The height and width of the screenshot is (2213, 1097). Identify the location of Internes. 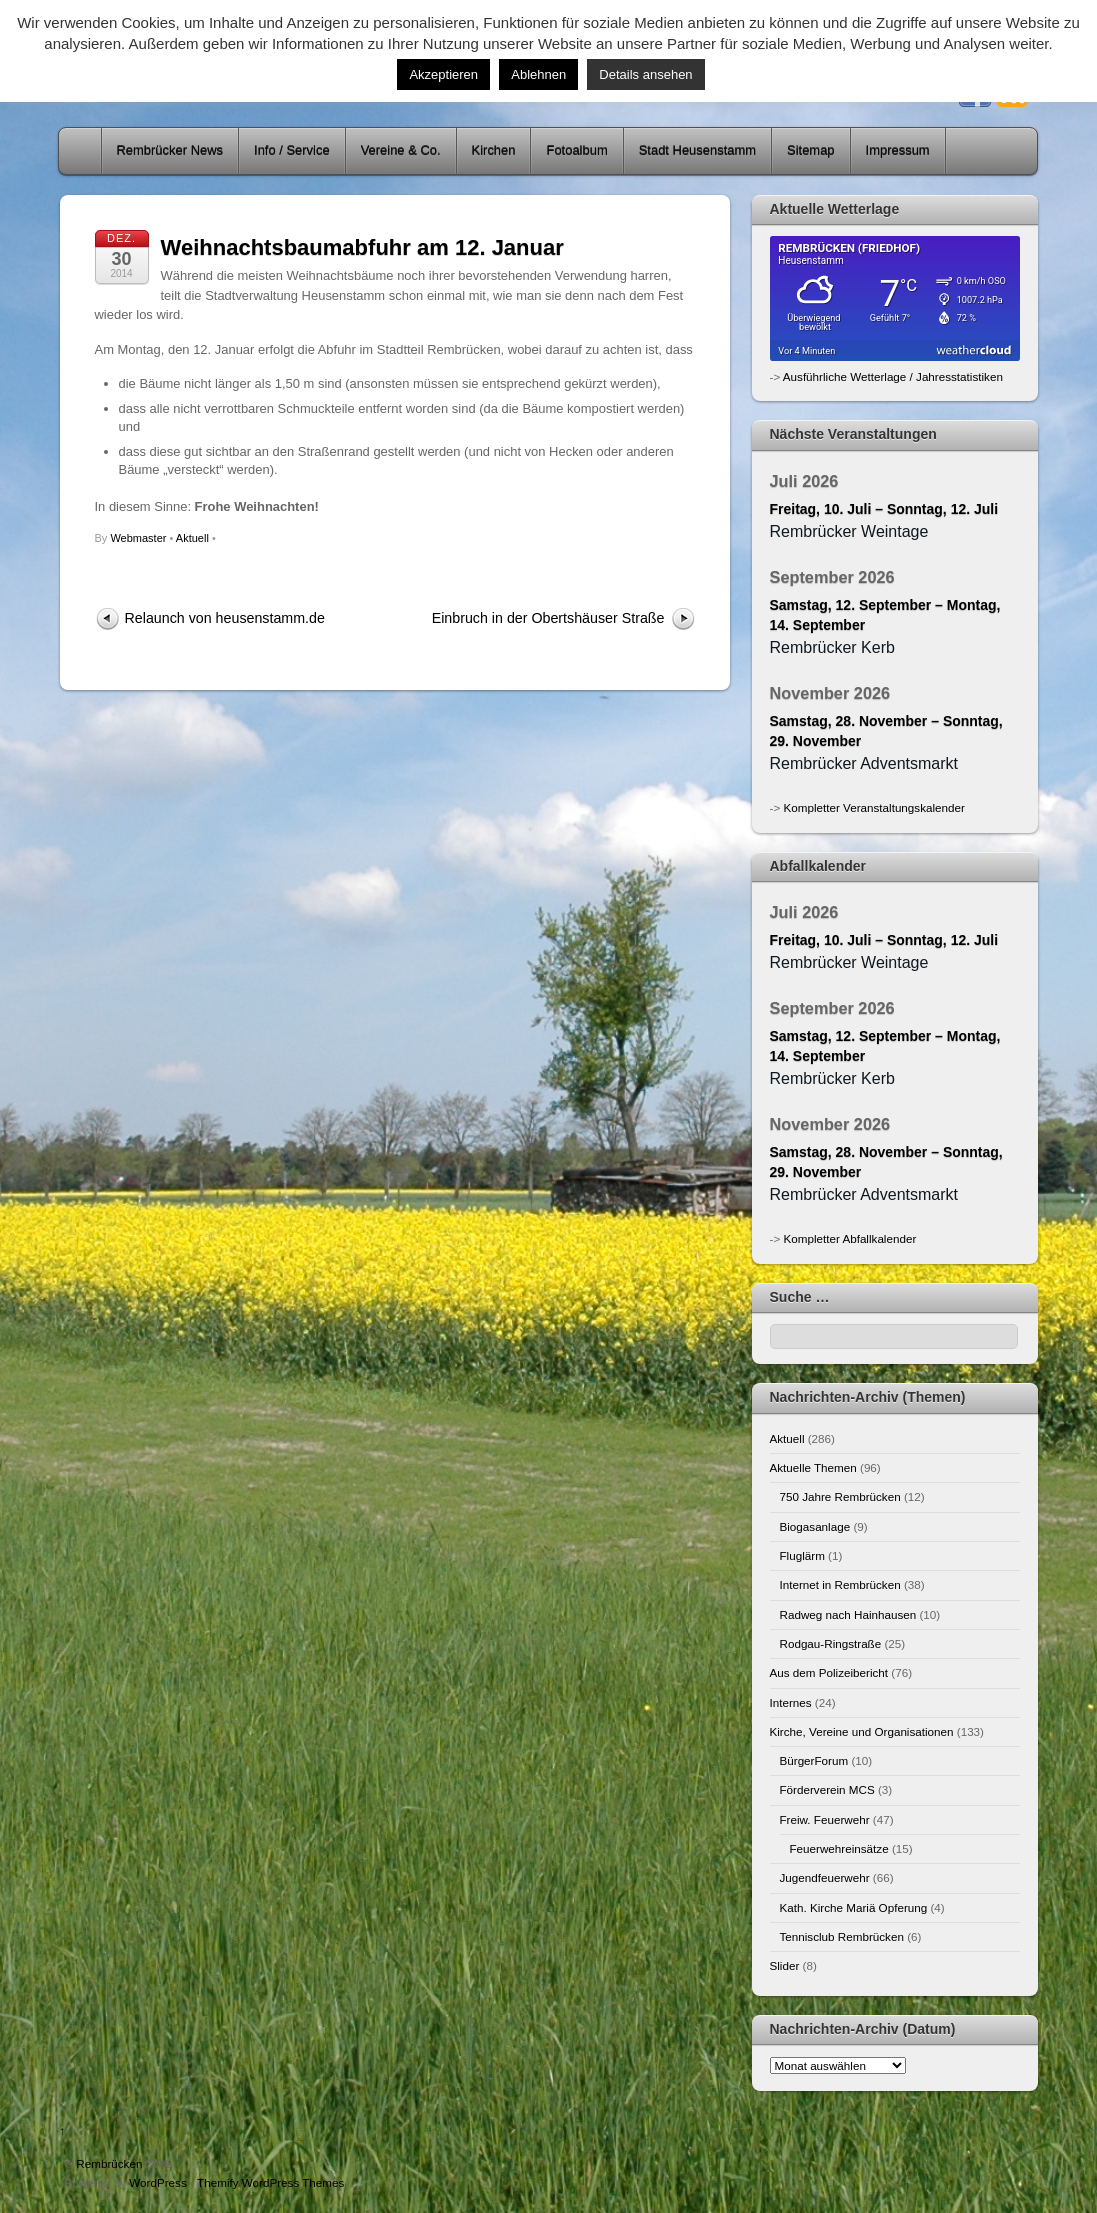
(791, 1702).